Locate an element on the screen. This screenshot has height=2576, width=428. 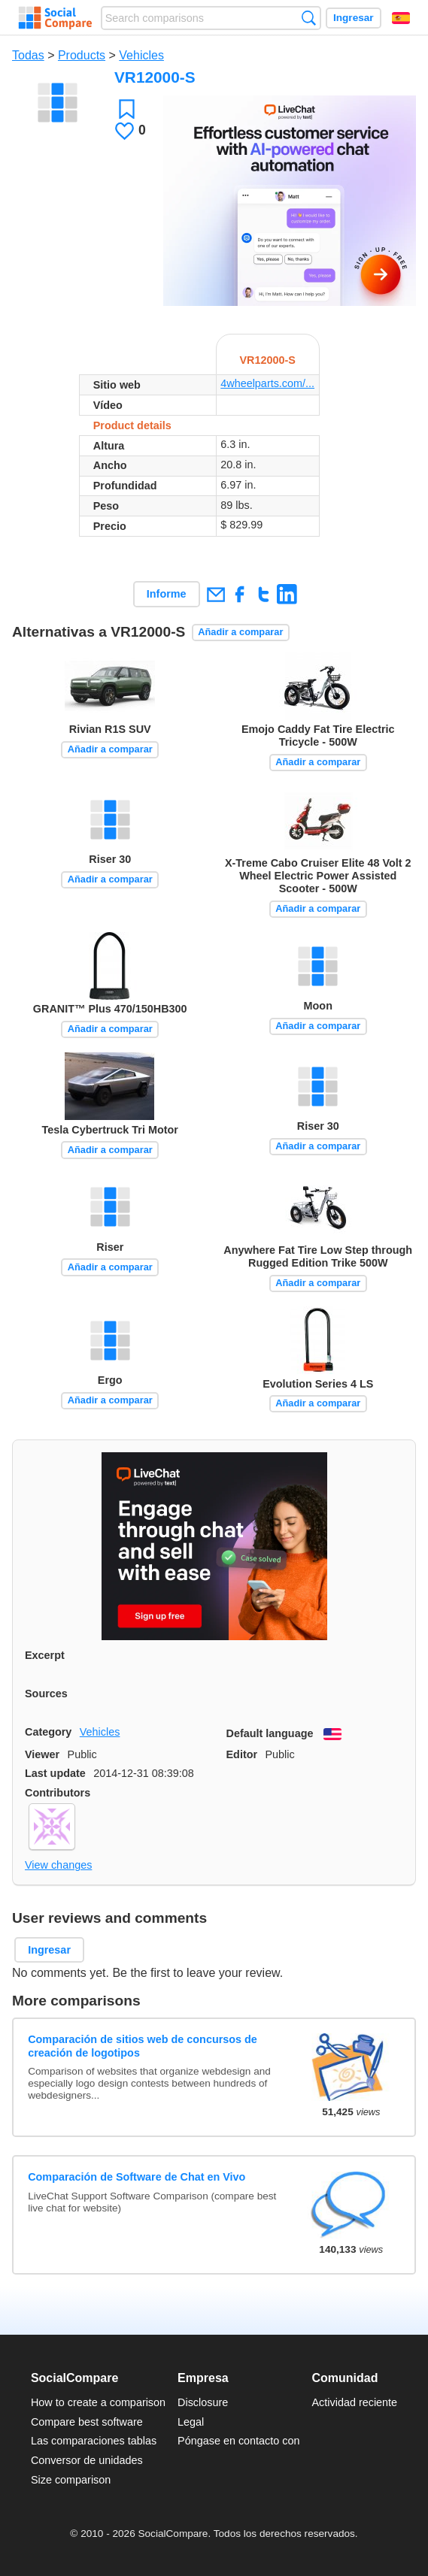
Compare best software is located at coordinates (87, 2422).